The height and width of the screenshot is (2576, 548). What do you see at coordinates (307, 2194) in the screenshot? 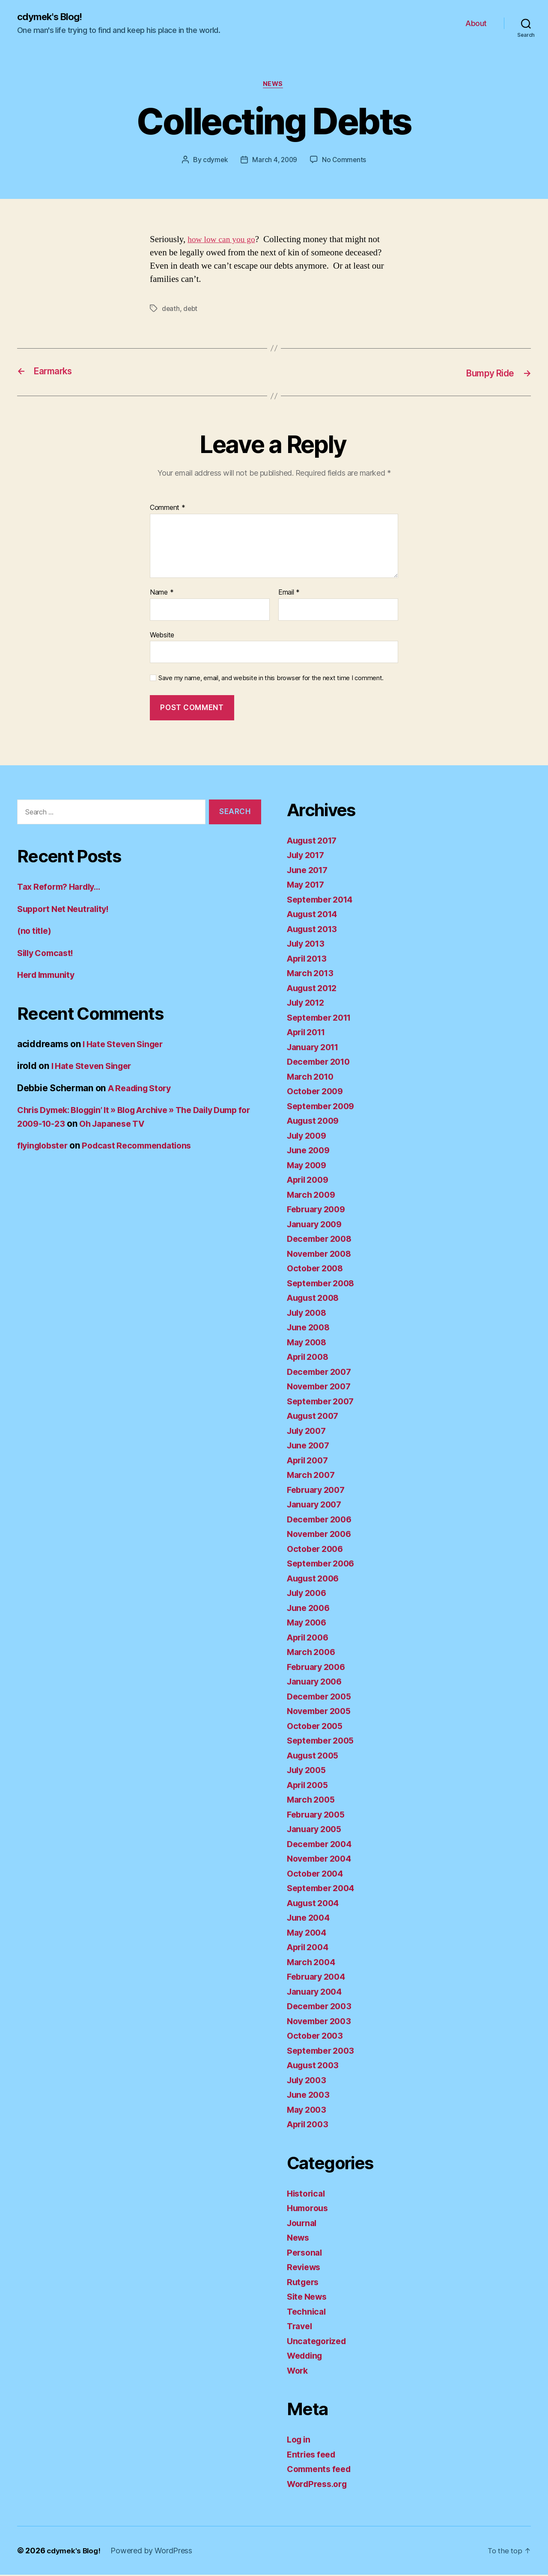
I see `Historical` at bounding box center [307, 2194].